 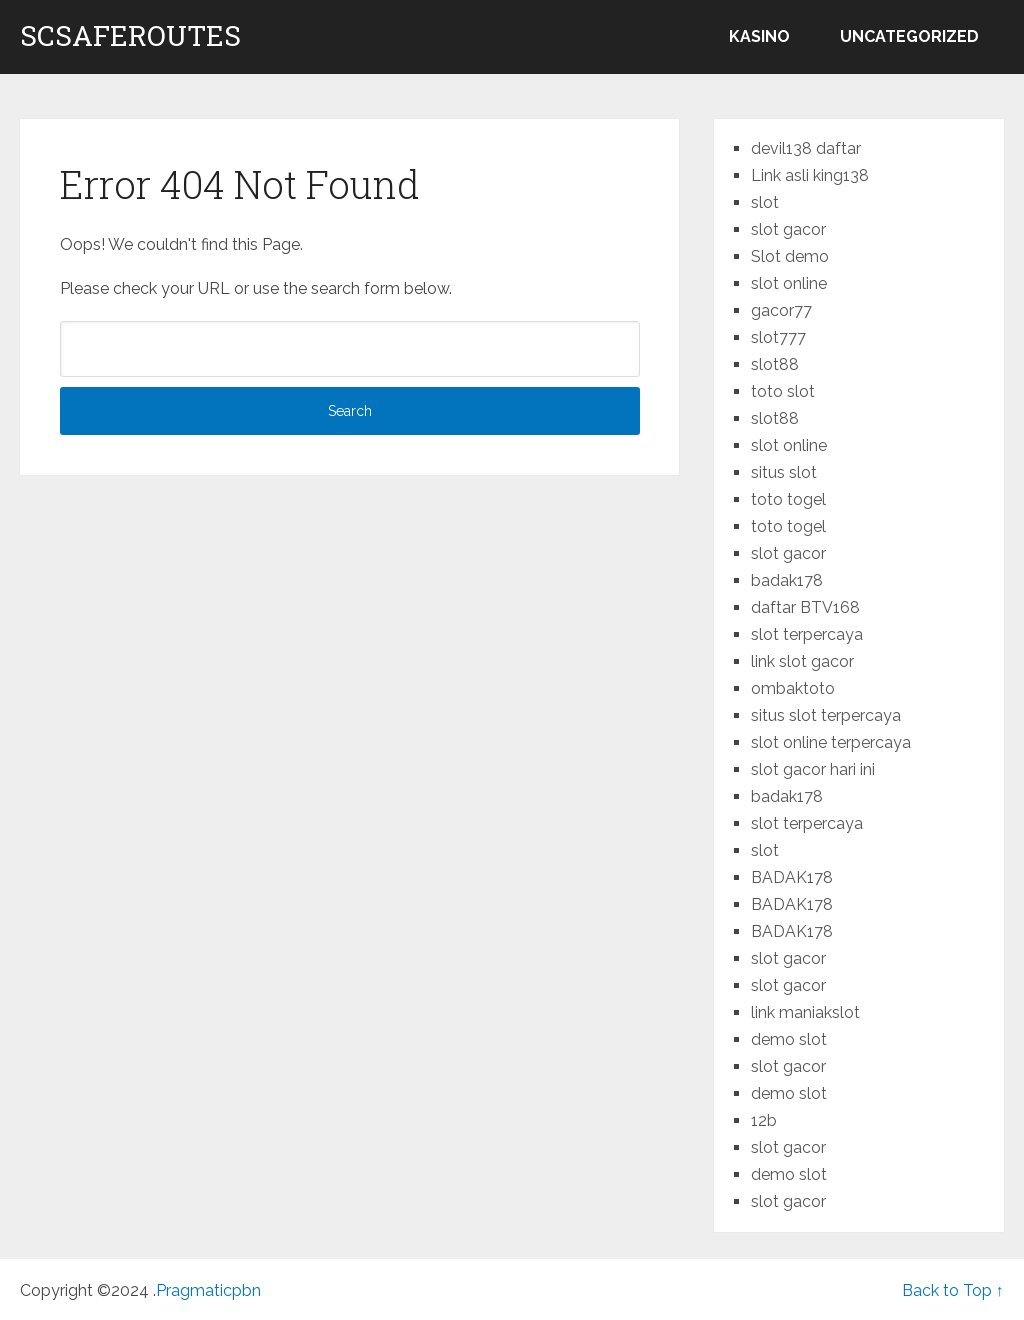 I want to click on Link asli king138, so click(x=810, y=175).